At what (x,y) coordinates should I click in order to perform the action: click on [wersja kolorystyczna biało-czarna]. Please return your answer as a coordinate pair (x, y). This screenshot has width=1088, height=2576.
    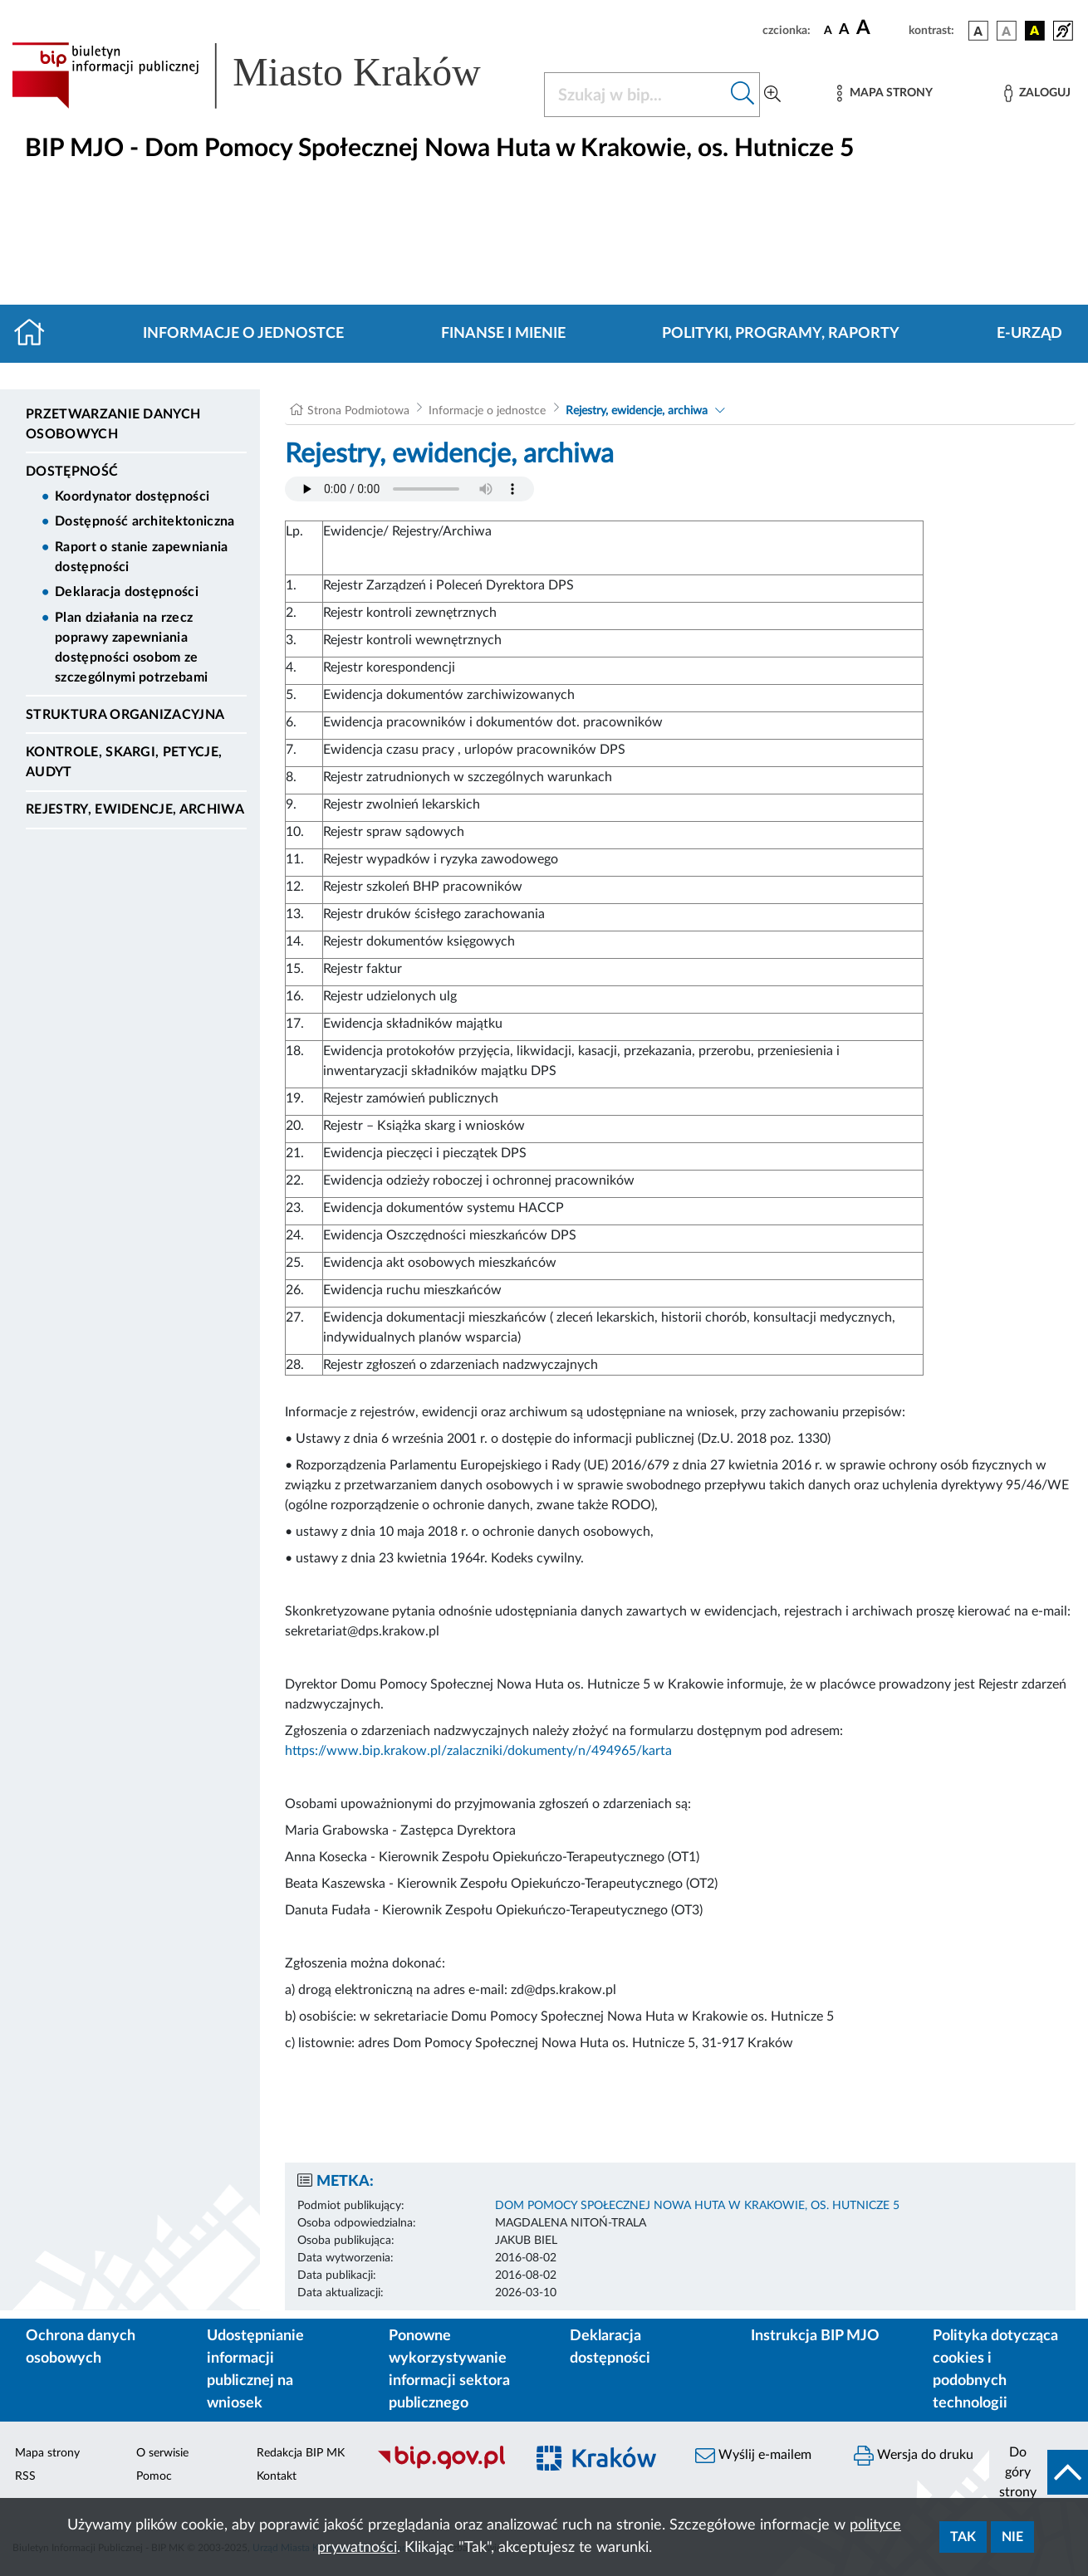
    Looking at the image, I should click on (1006, 30).